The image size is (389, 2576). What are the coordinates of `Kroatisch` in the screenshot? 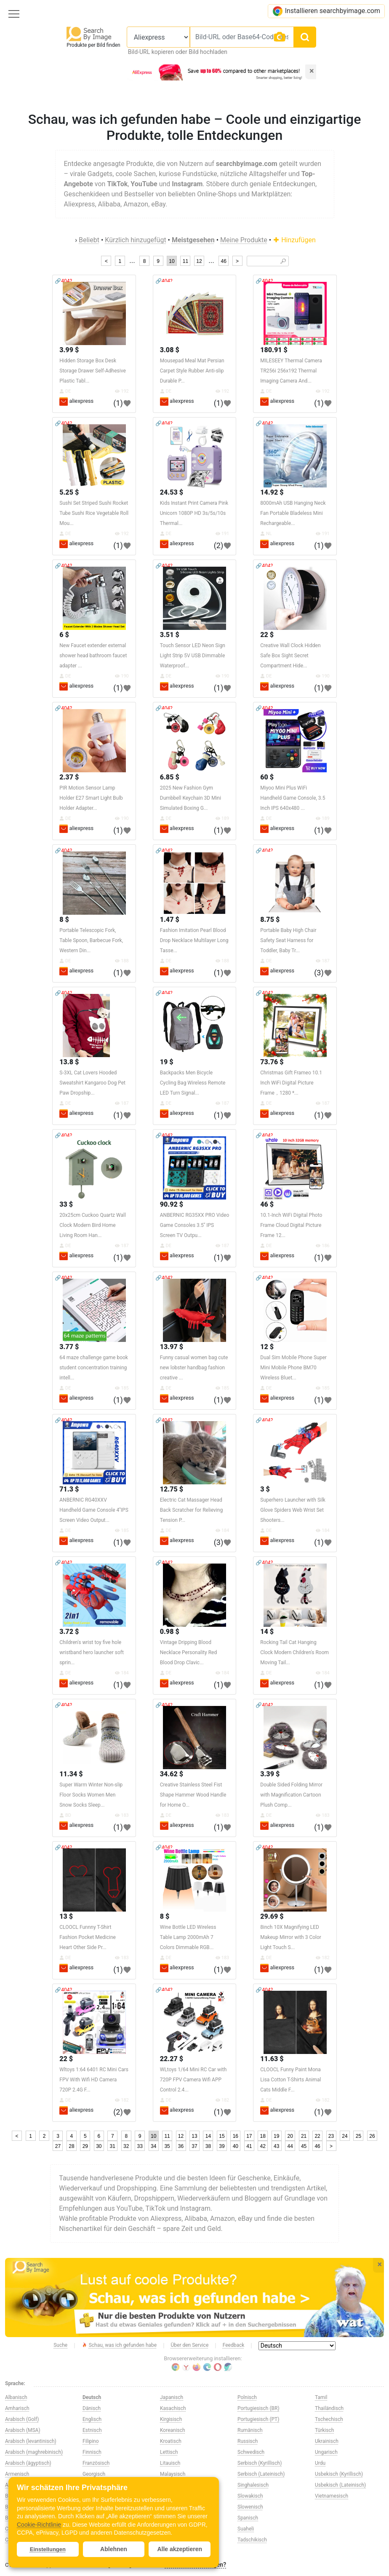 It's located at (170, 2441).